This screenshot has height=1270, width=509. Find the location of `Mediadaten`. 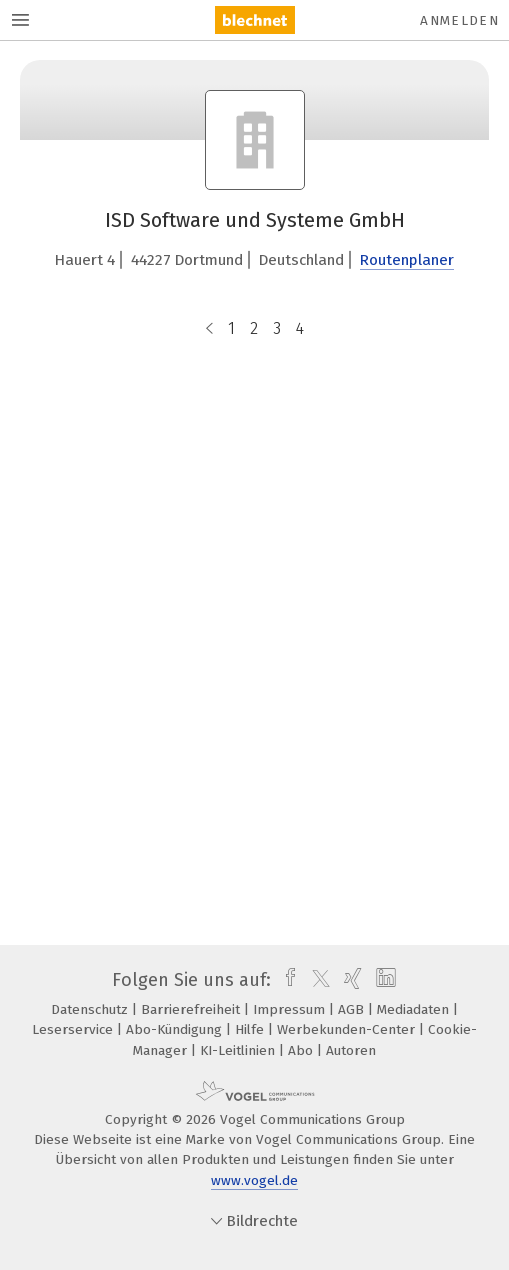

Mediadaten is located at coordinates (415, 1009).